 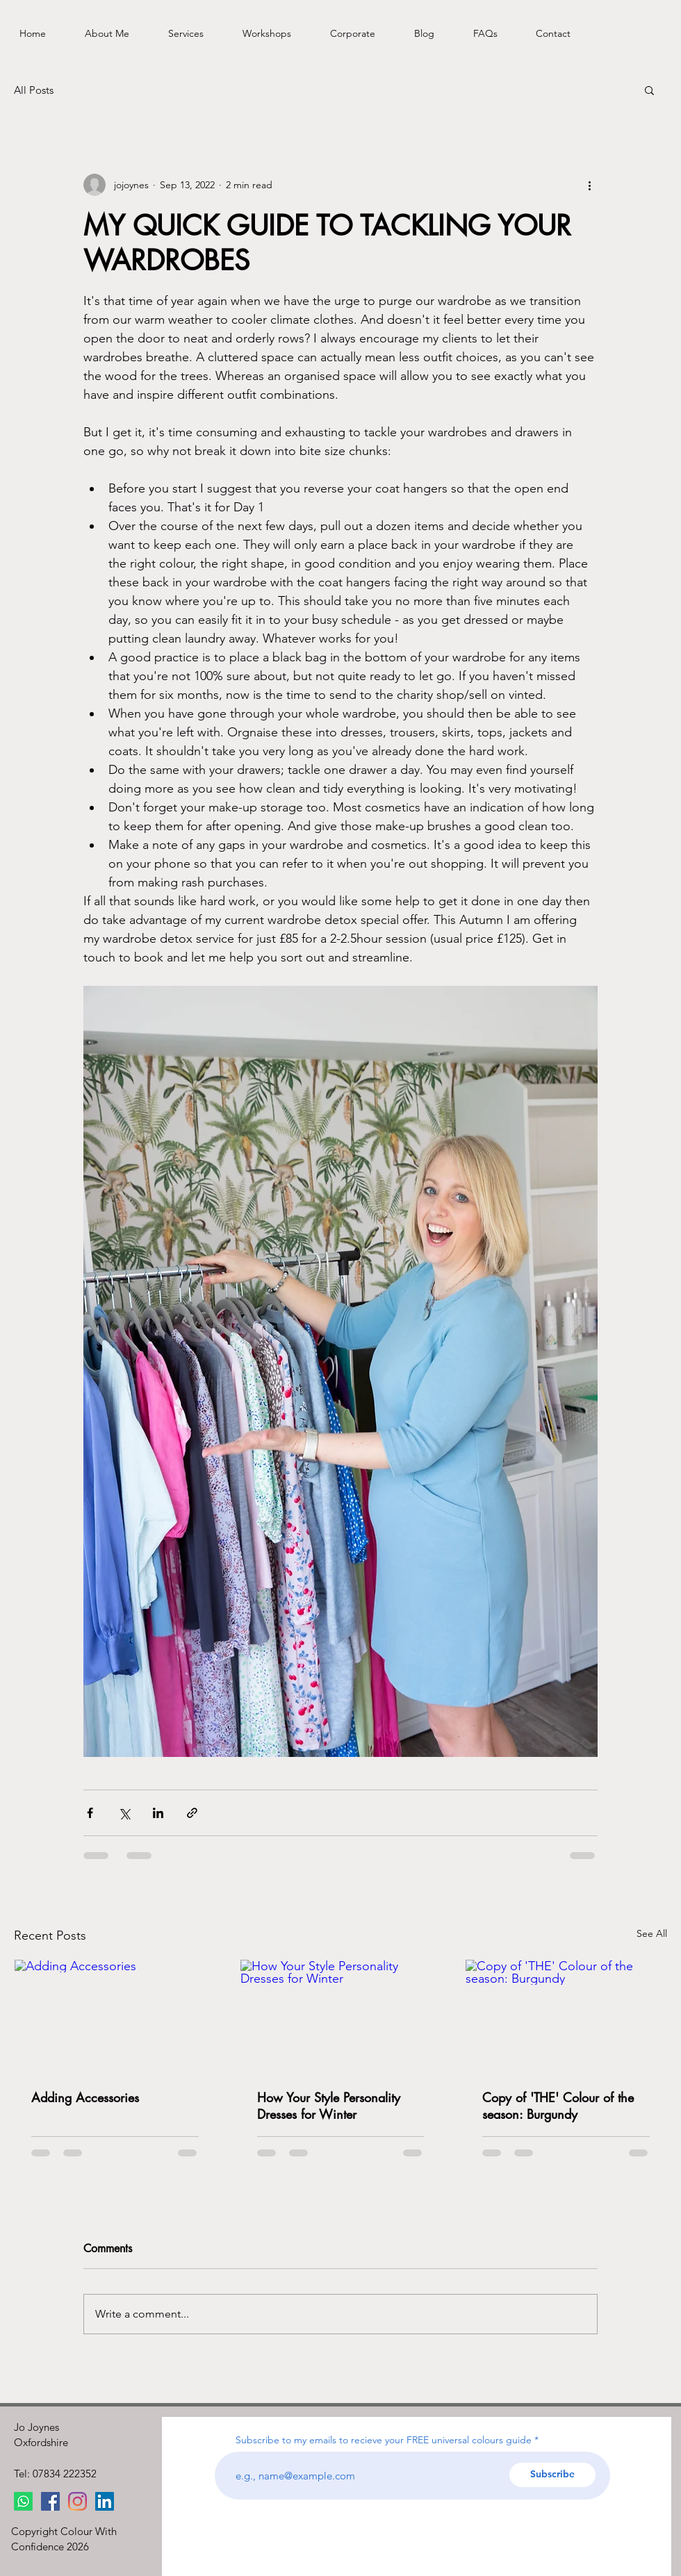 What do you see at coordinates (77, 2501) in the screenshot?
I see `[Instagram]` at bounding box center [77, 2501].